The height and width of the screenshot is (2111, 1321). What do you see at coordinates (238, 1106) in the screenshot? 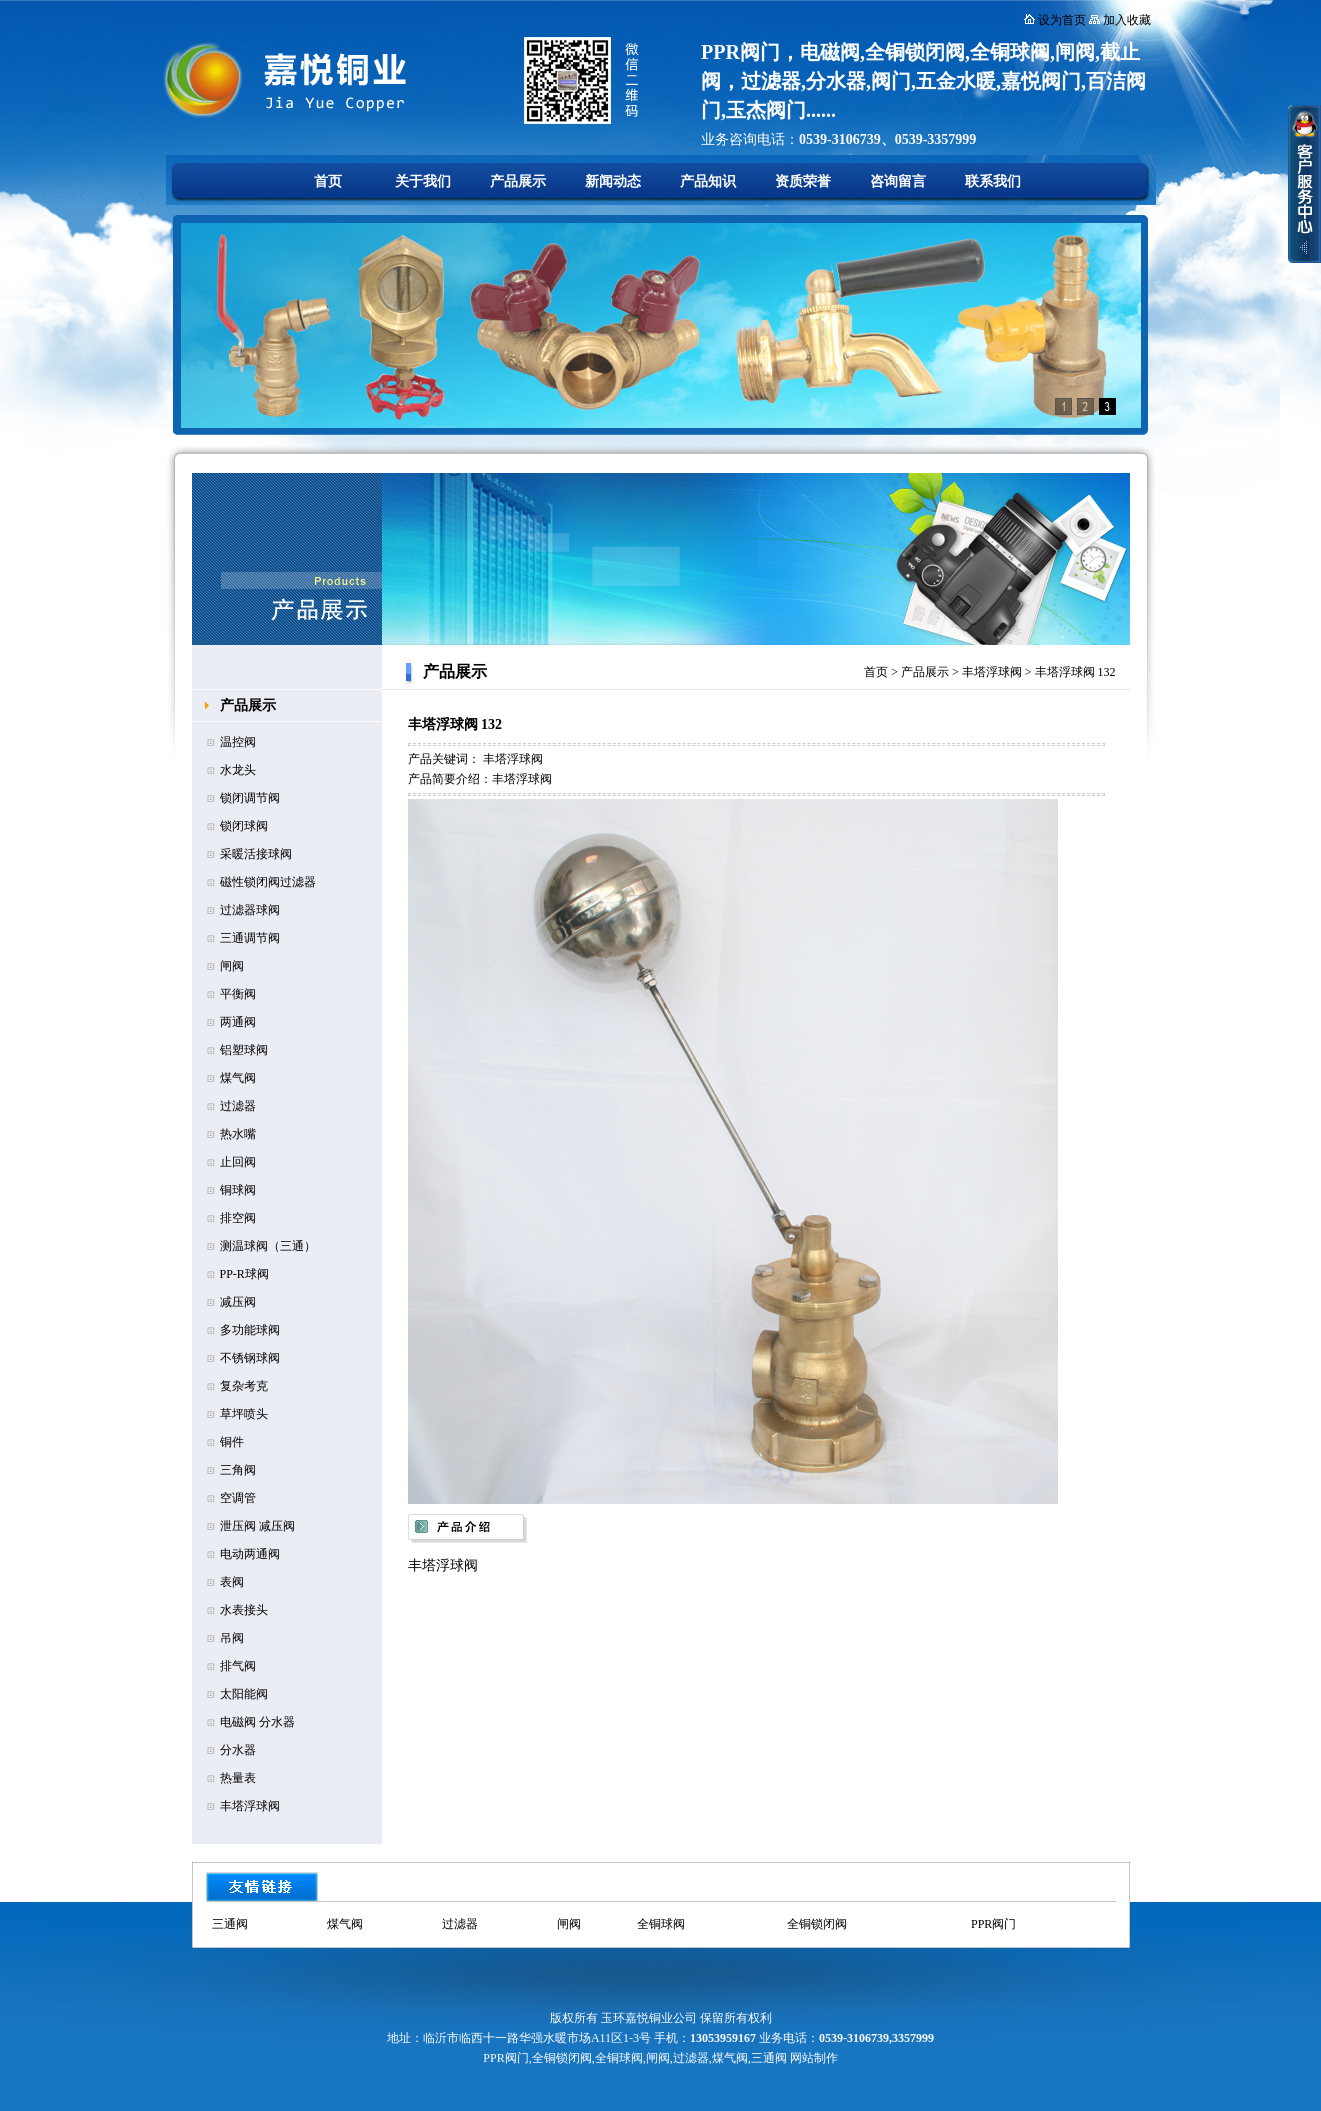
I see `过滤器` at bounding box center [238, 1106].